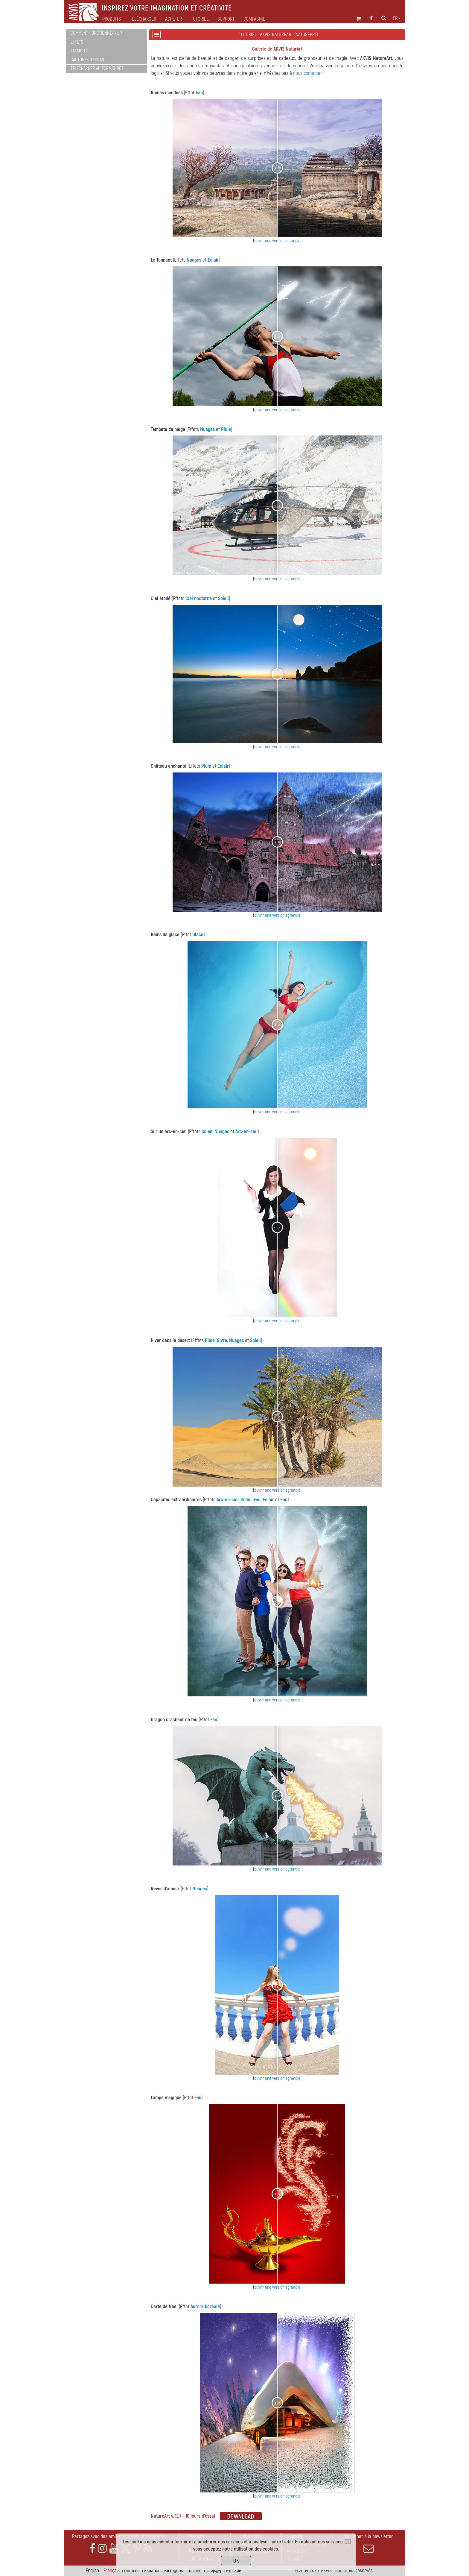 Image resolution: width=469 pixels, height=2576 pixels. Describe the element at coordinates (233, 2570) in the screenshot. I see `Pусский` at that location.